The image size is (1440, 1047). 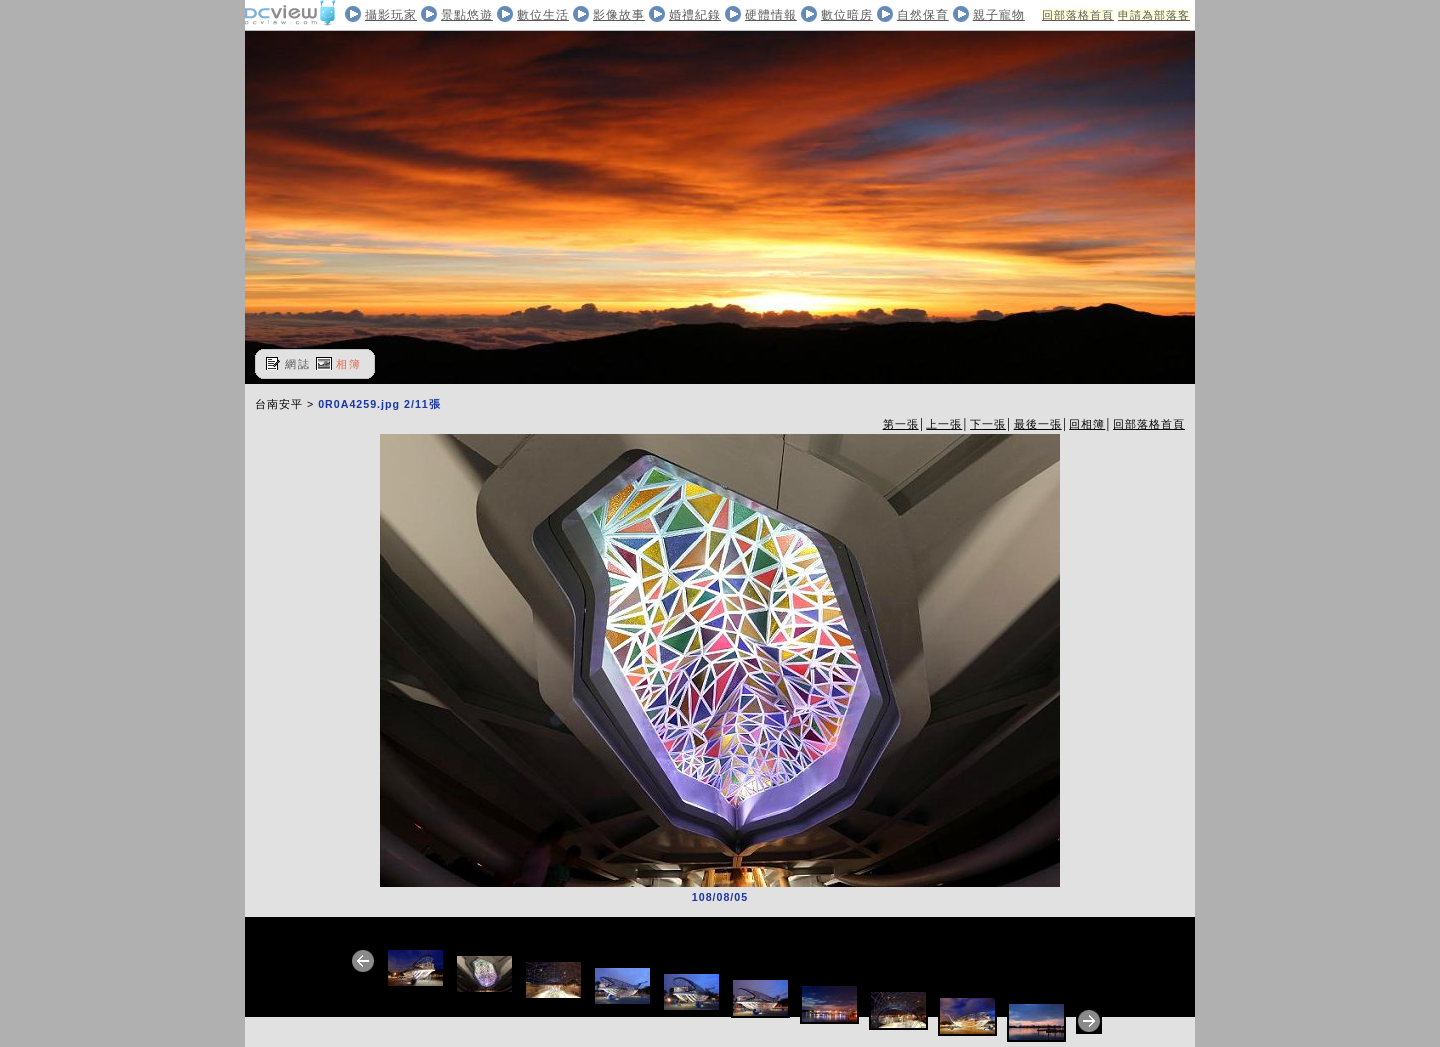 I want to click on 第一張, so click(x=901, y=424).